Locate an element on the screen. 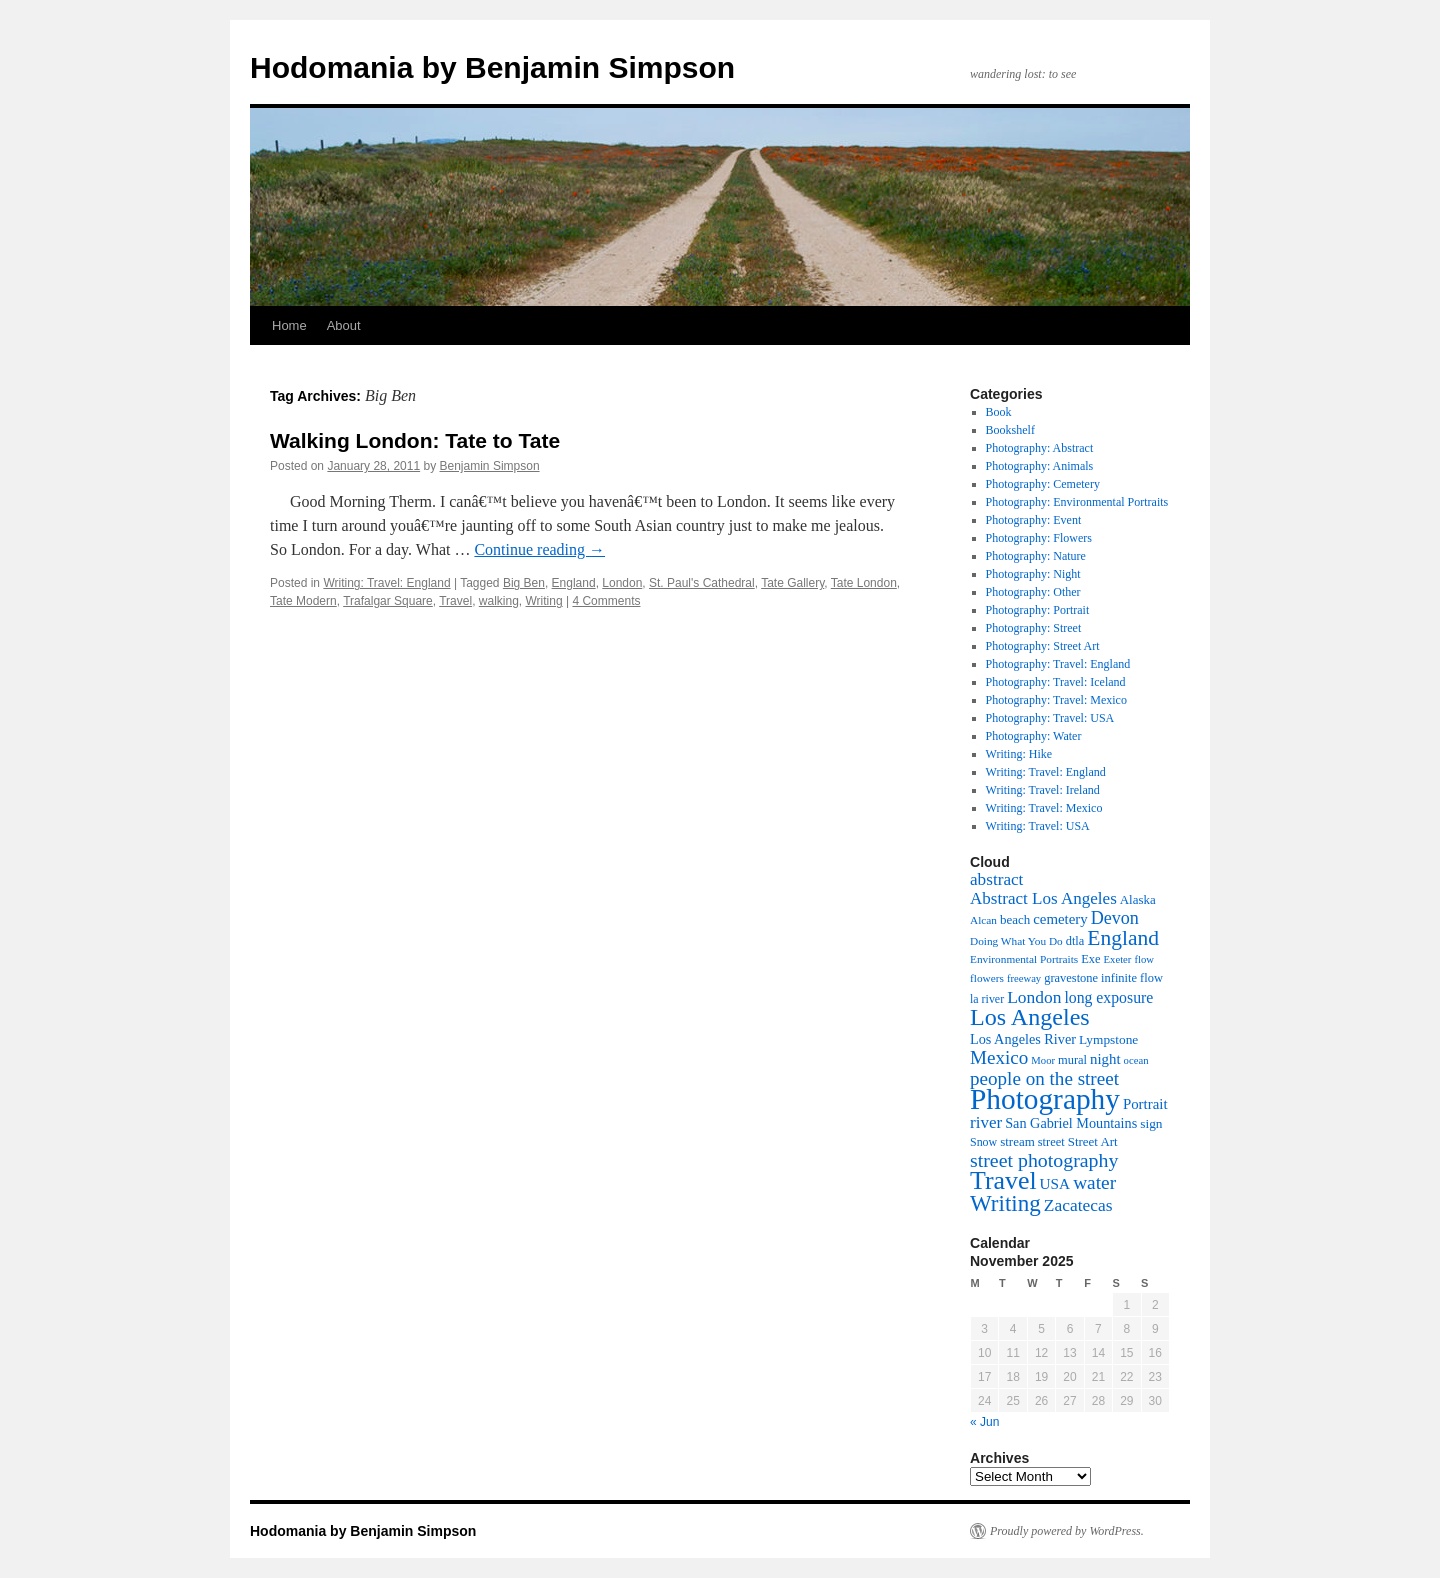 The image size is (1440, 1578). Home is located at coordinates (289, 325).